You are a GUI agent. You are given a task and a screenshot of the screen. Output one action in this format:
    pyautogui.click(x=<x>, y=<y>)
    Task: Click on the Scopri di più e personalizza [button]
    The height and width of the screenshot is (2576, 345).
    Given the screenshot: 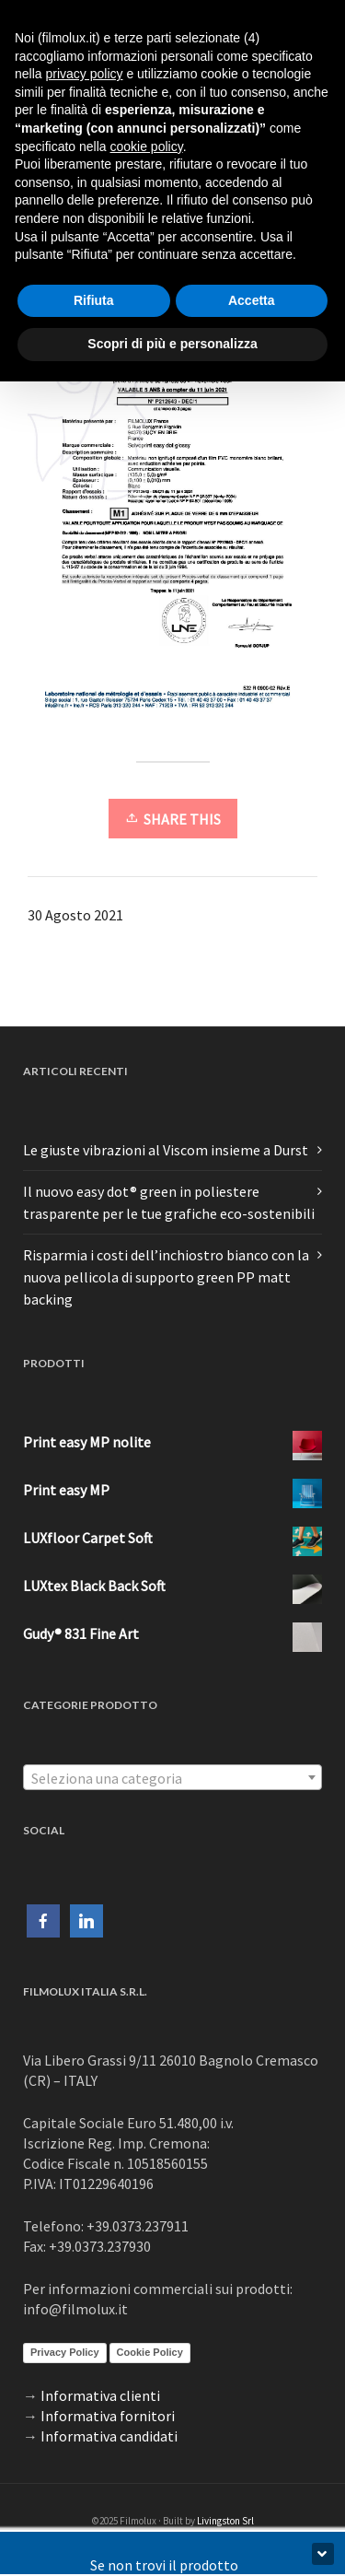 What is the action you would take?
    pyautogui.click(x=172, y=343)
    